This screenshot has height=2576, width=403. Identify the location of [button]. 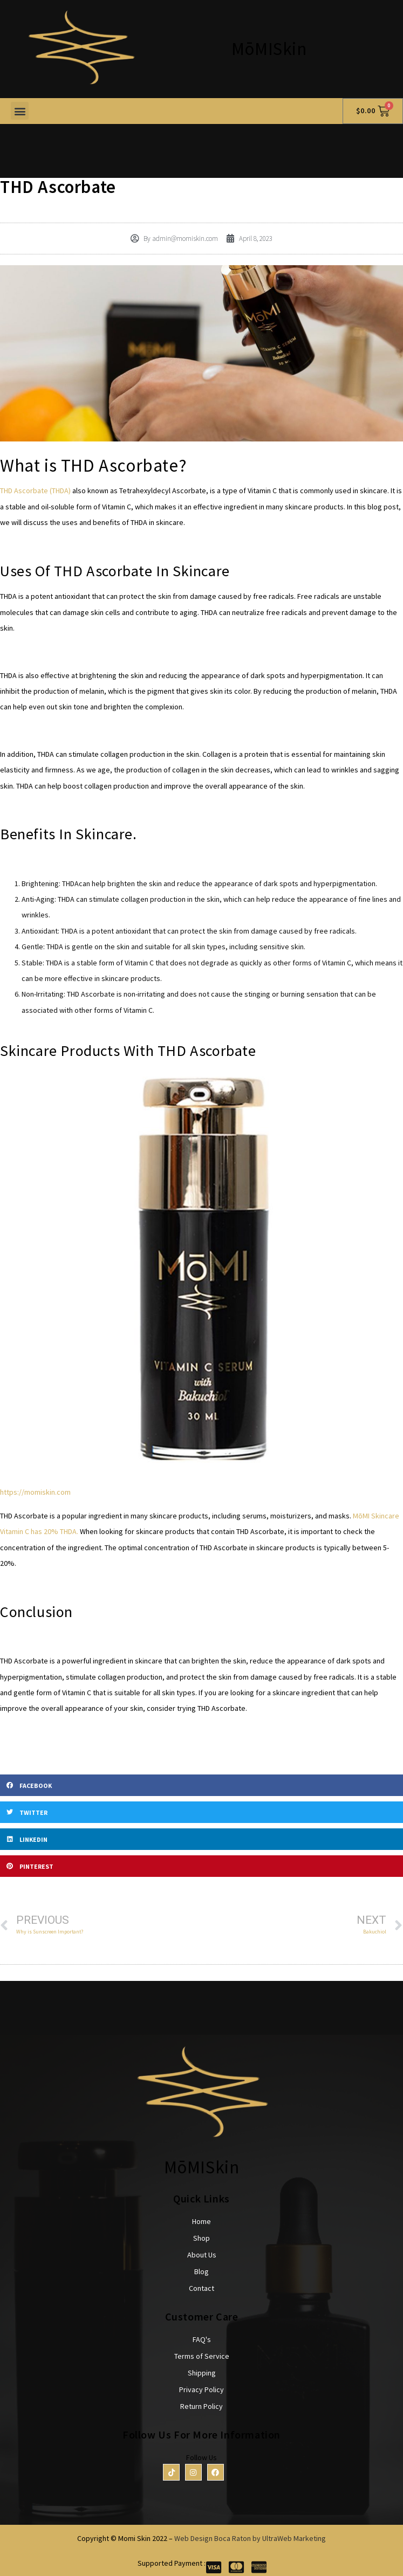
(20, 111).